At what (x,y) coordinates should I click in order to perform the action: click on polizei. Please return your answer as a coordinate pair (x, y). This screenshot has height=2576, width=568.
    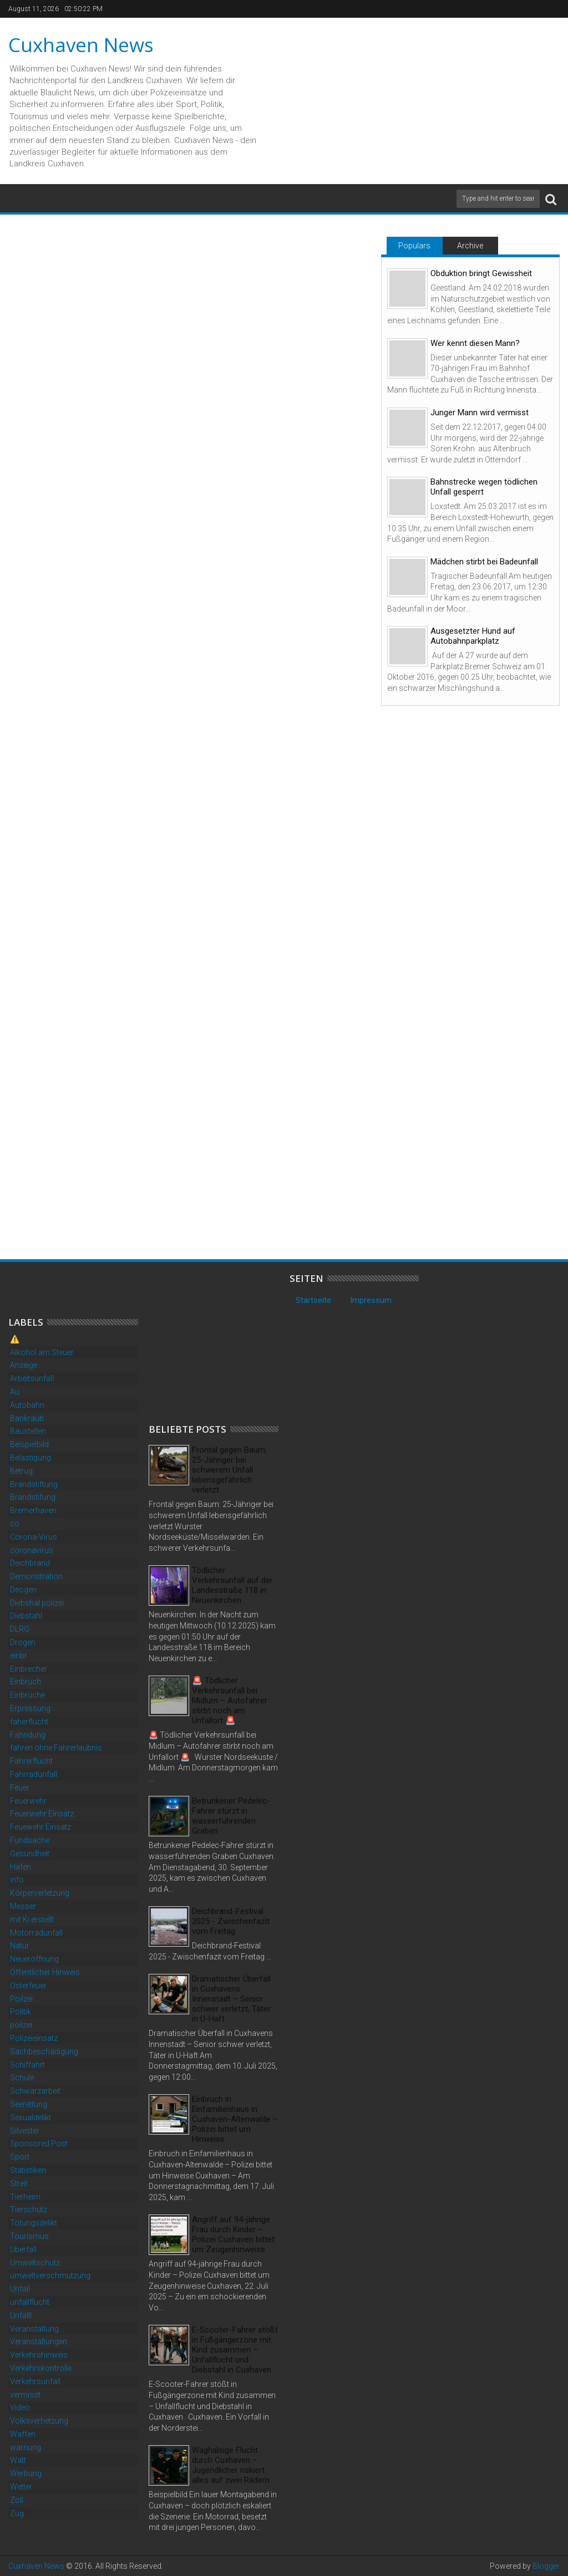
    Looking at the image, I should click on (21, 2024).